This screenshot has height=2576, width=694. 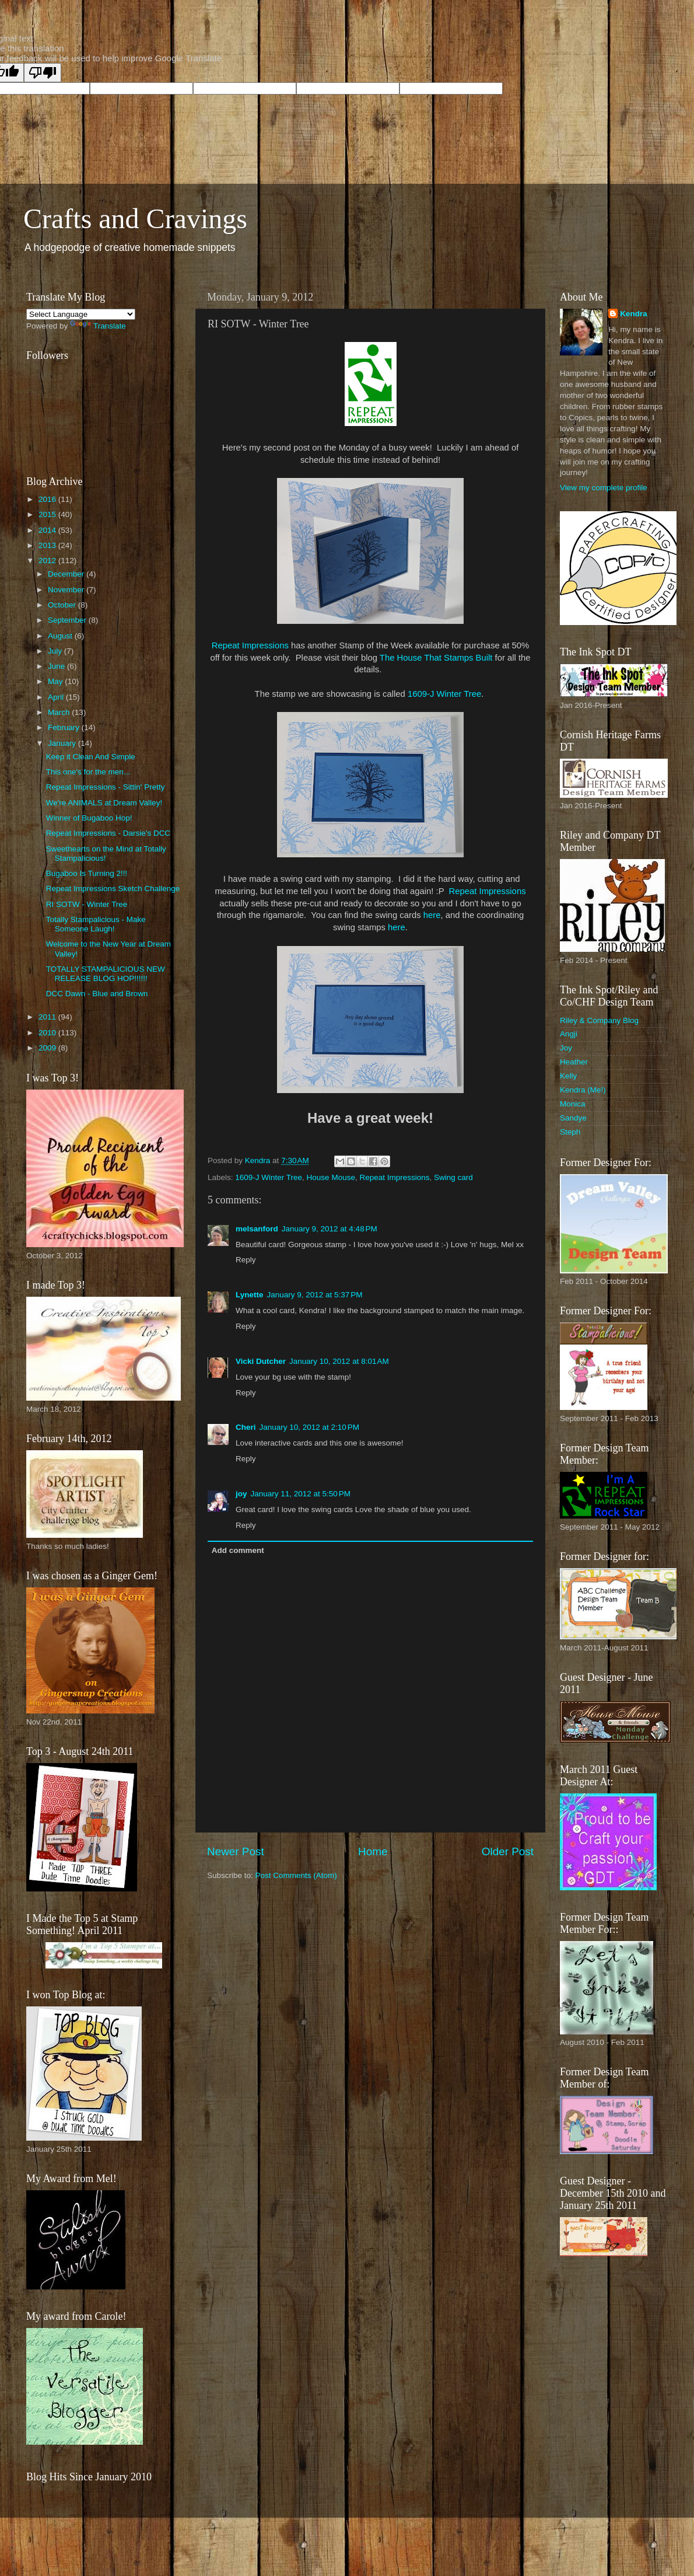 I want to click on December, so click(x=67, y=574).